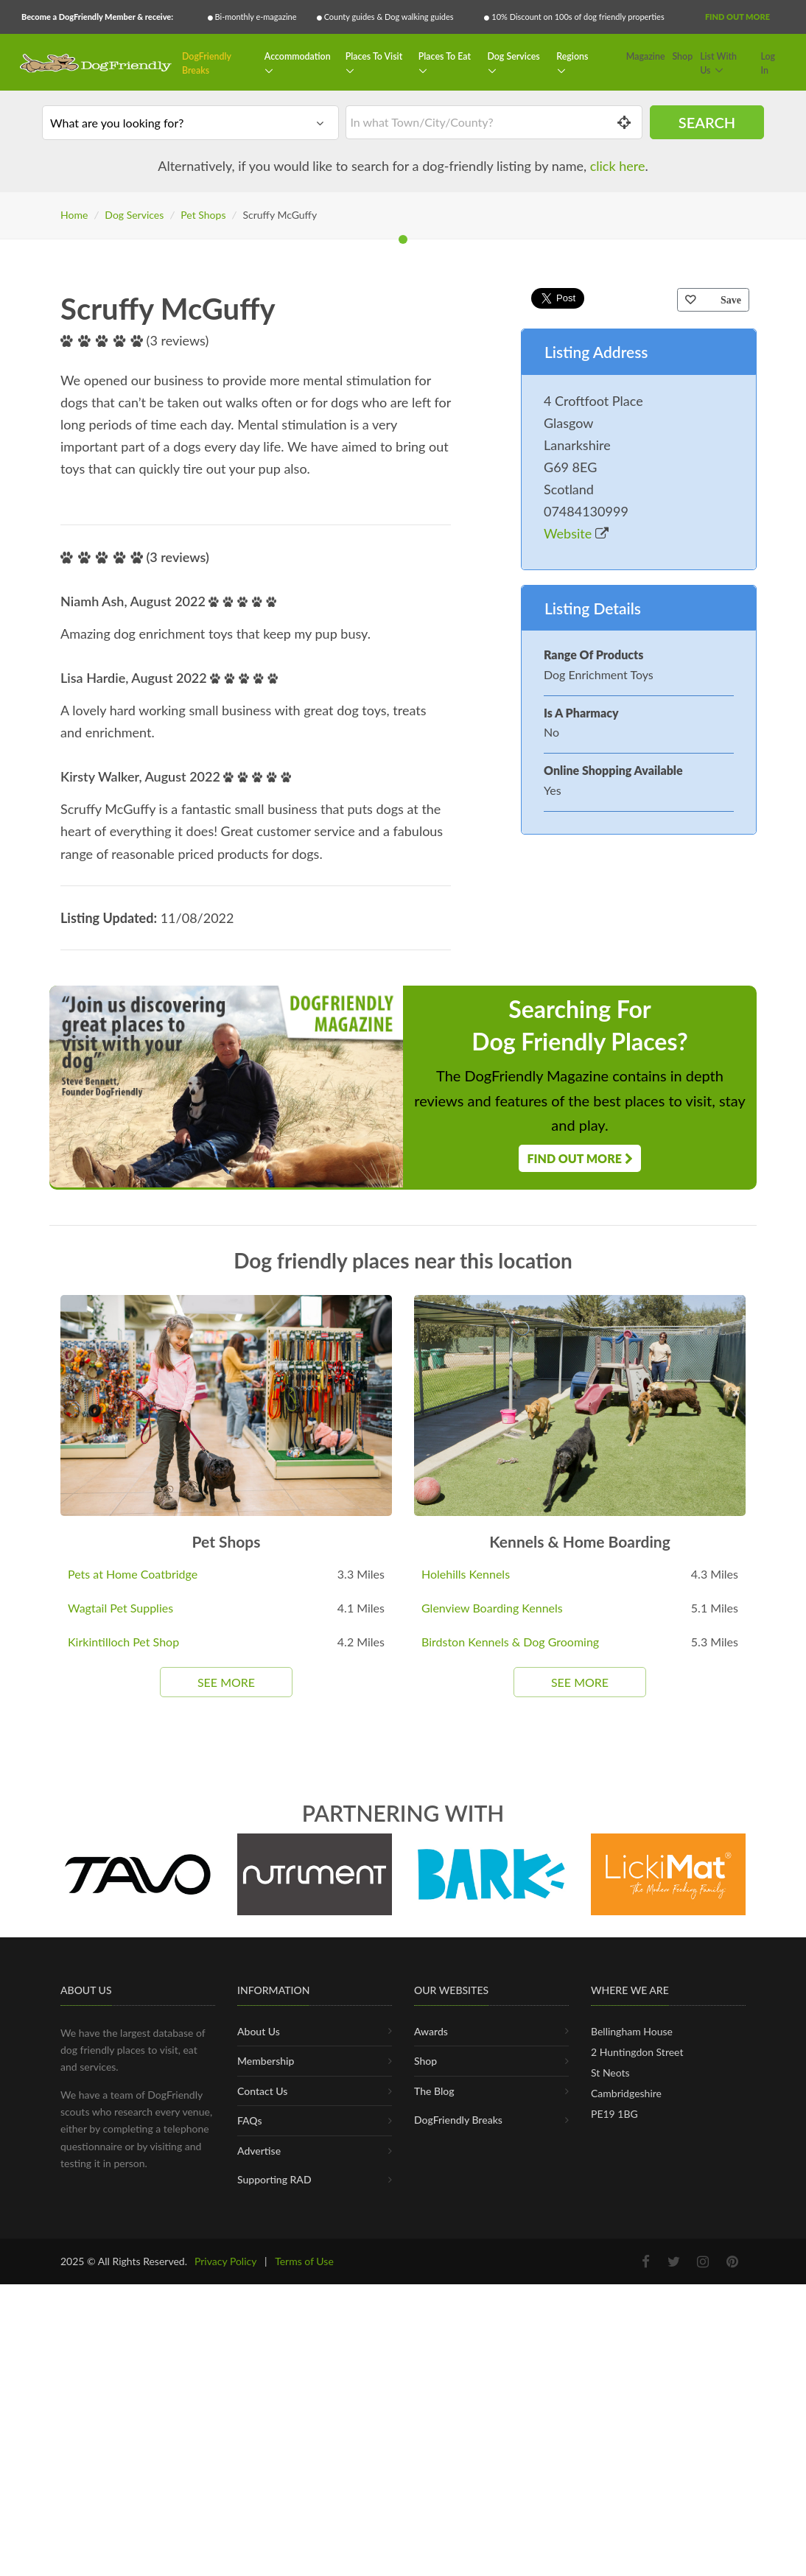 Image resolution: width=806 pixels, height=2576 pixels. I want to click on Glenview Boarding Kennels, so click(492, 2167).